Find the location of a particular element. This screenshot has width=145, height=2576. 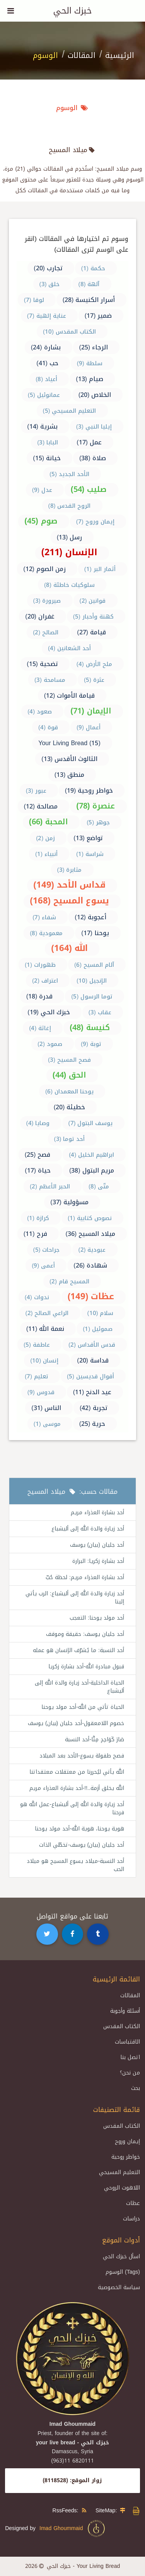

قوانين (2) is located at coordinates (93, 600).